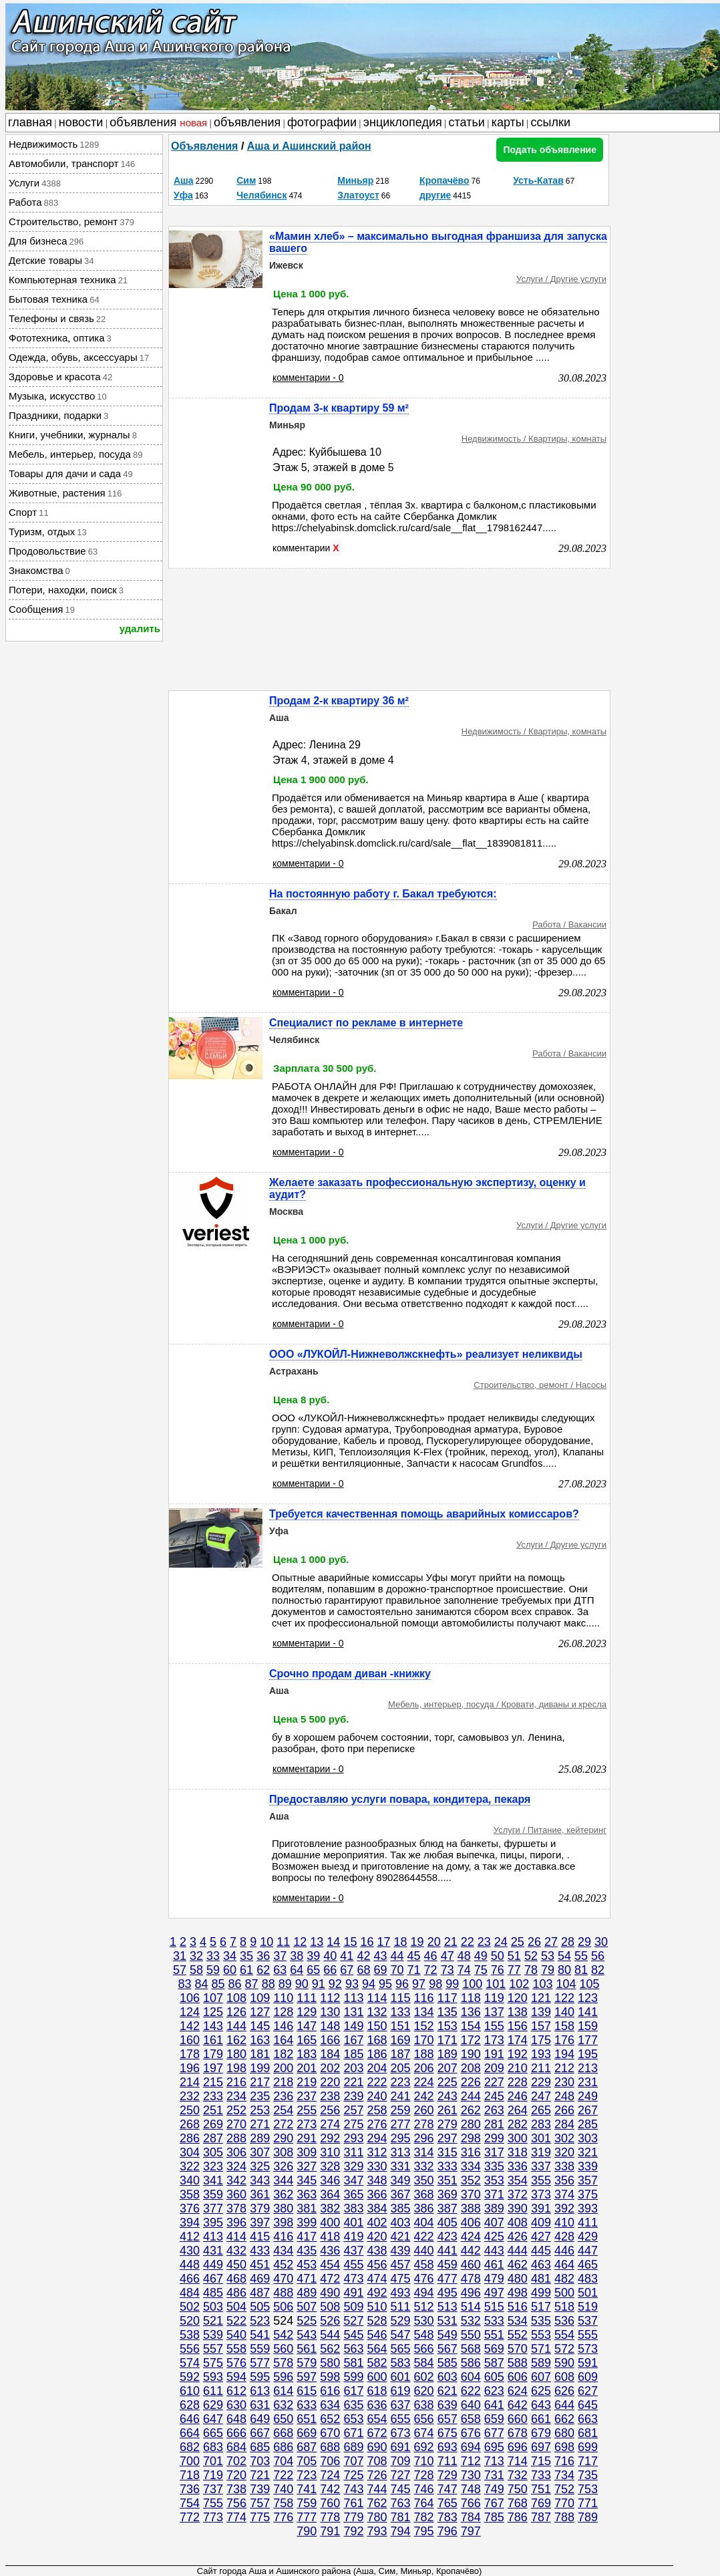  What do you see at coordinates (401, 2363) in the screenshot?
I see `583` at bounding box center [401, 2363].